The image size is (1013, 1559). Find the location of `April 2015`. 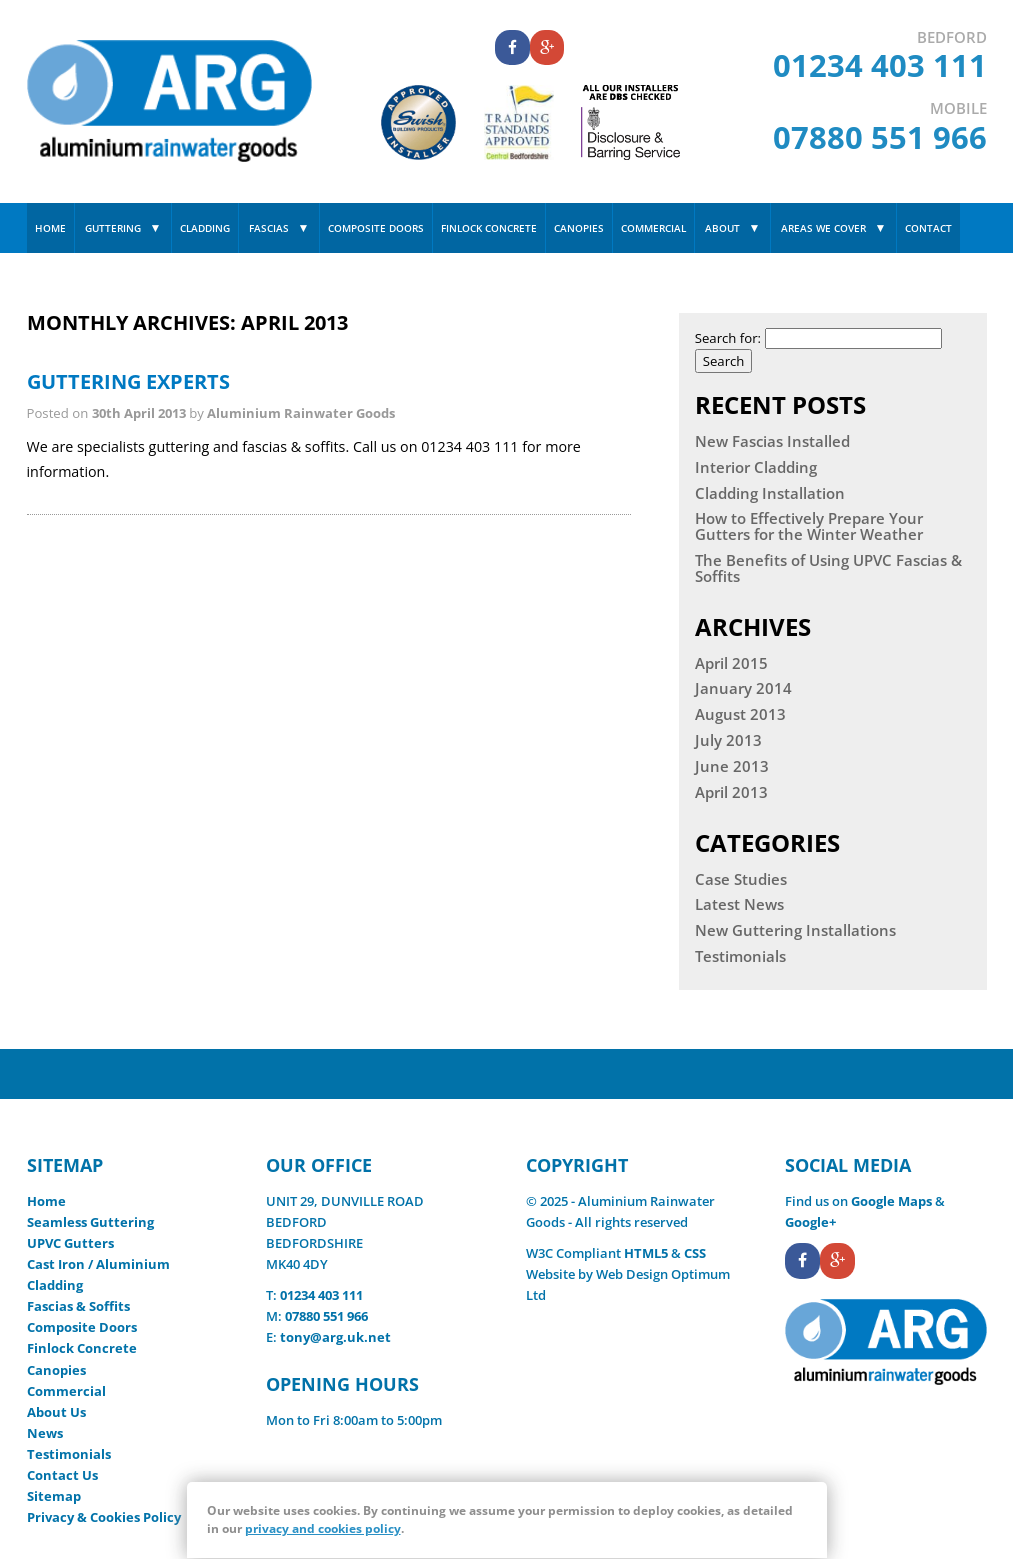

April 2015 is located at coordinates (731, 664).